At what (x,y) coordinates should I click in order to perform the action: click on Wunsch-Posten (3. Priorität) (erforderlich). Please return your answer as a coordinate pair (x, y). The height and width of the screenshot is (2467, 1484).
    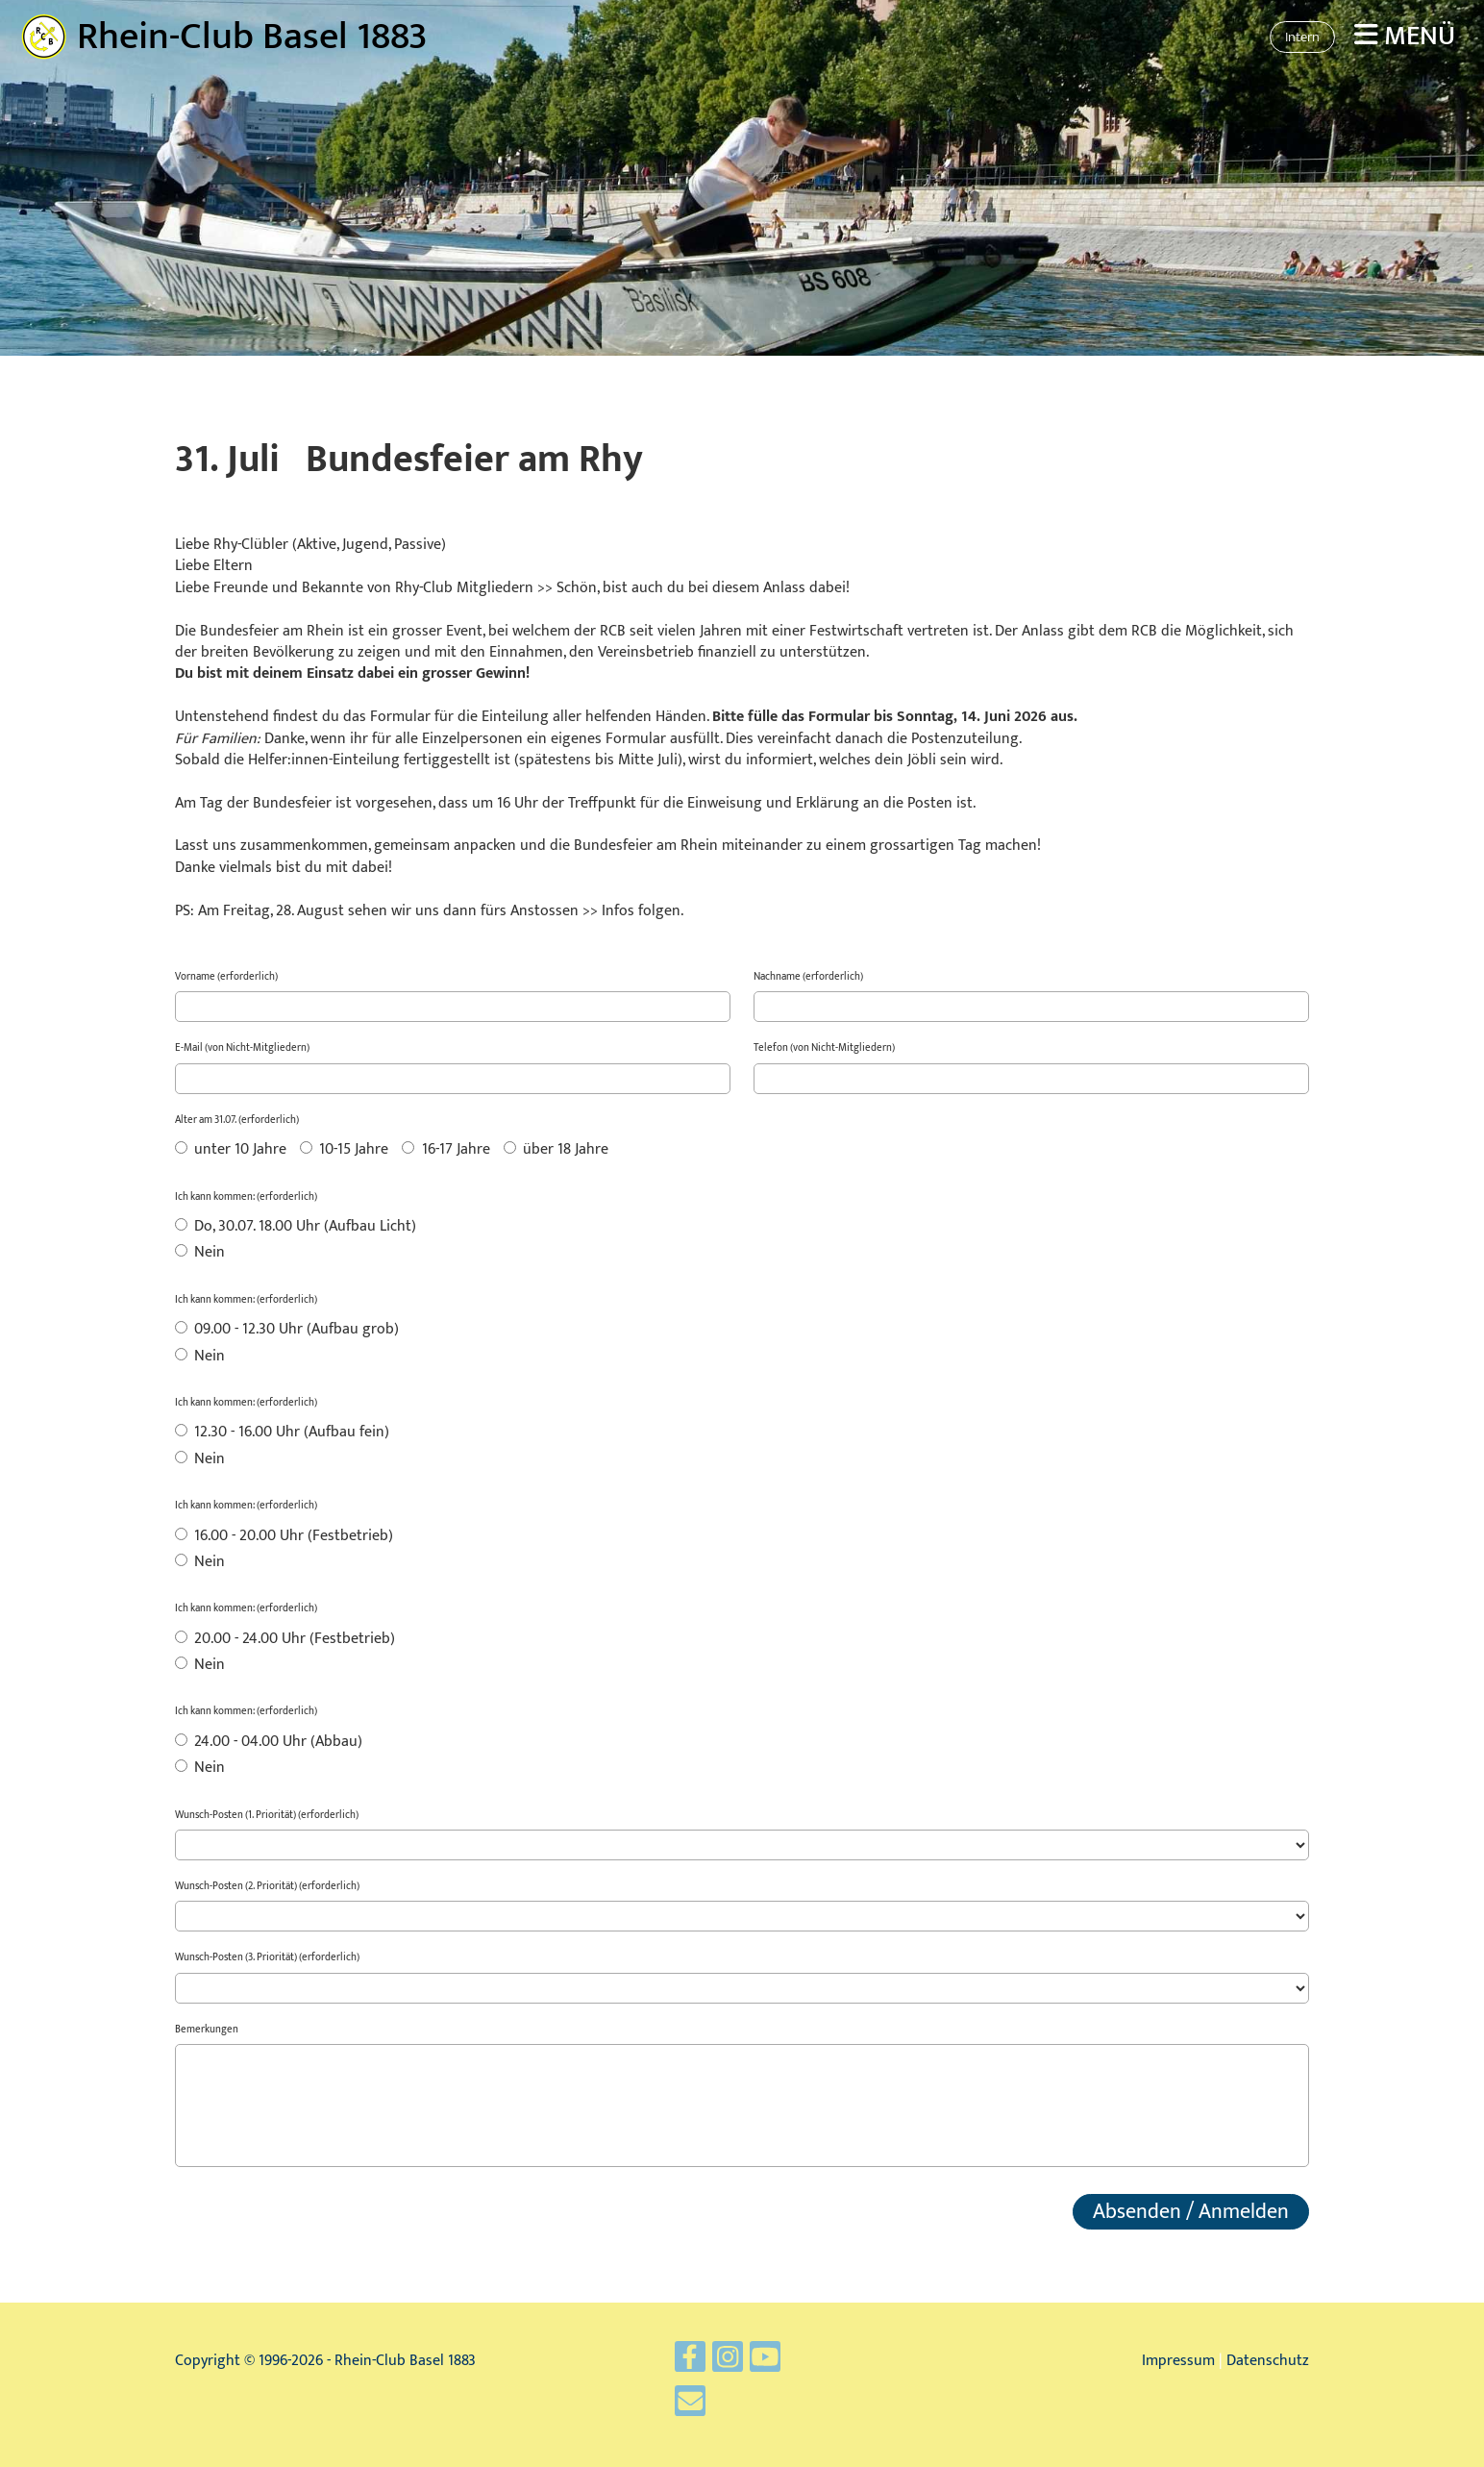
    Looking at the image, I should click on (267, 1958).